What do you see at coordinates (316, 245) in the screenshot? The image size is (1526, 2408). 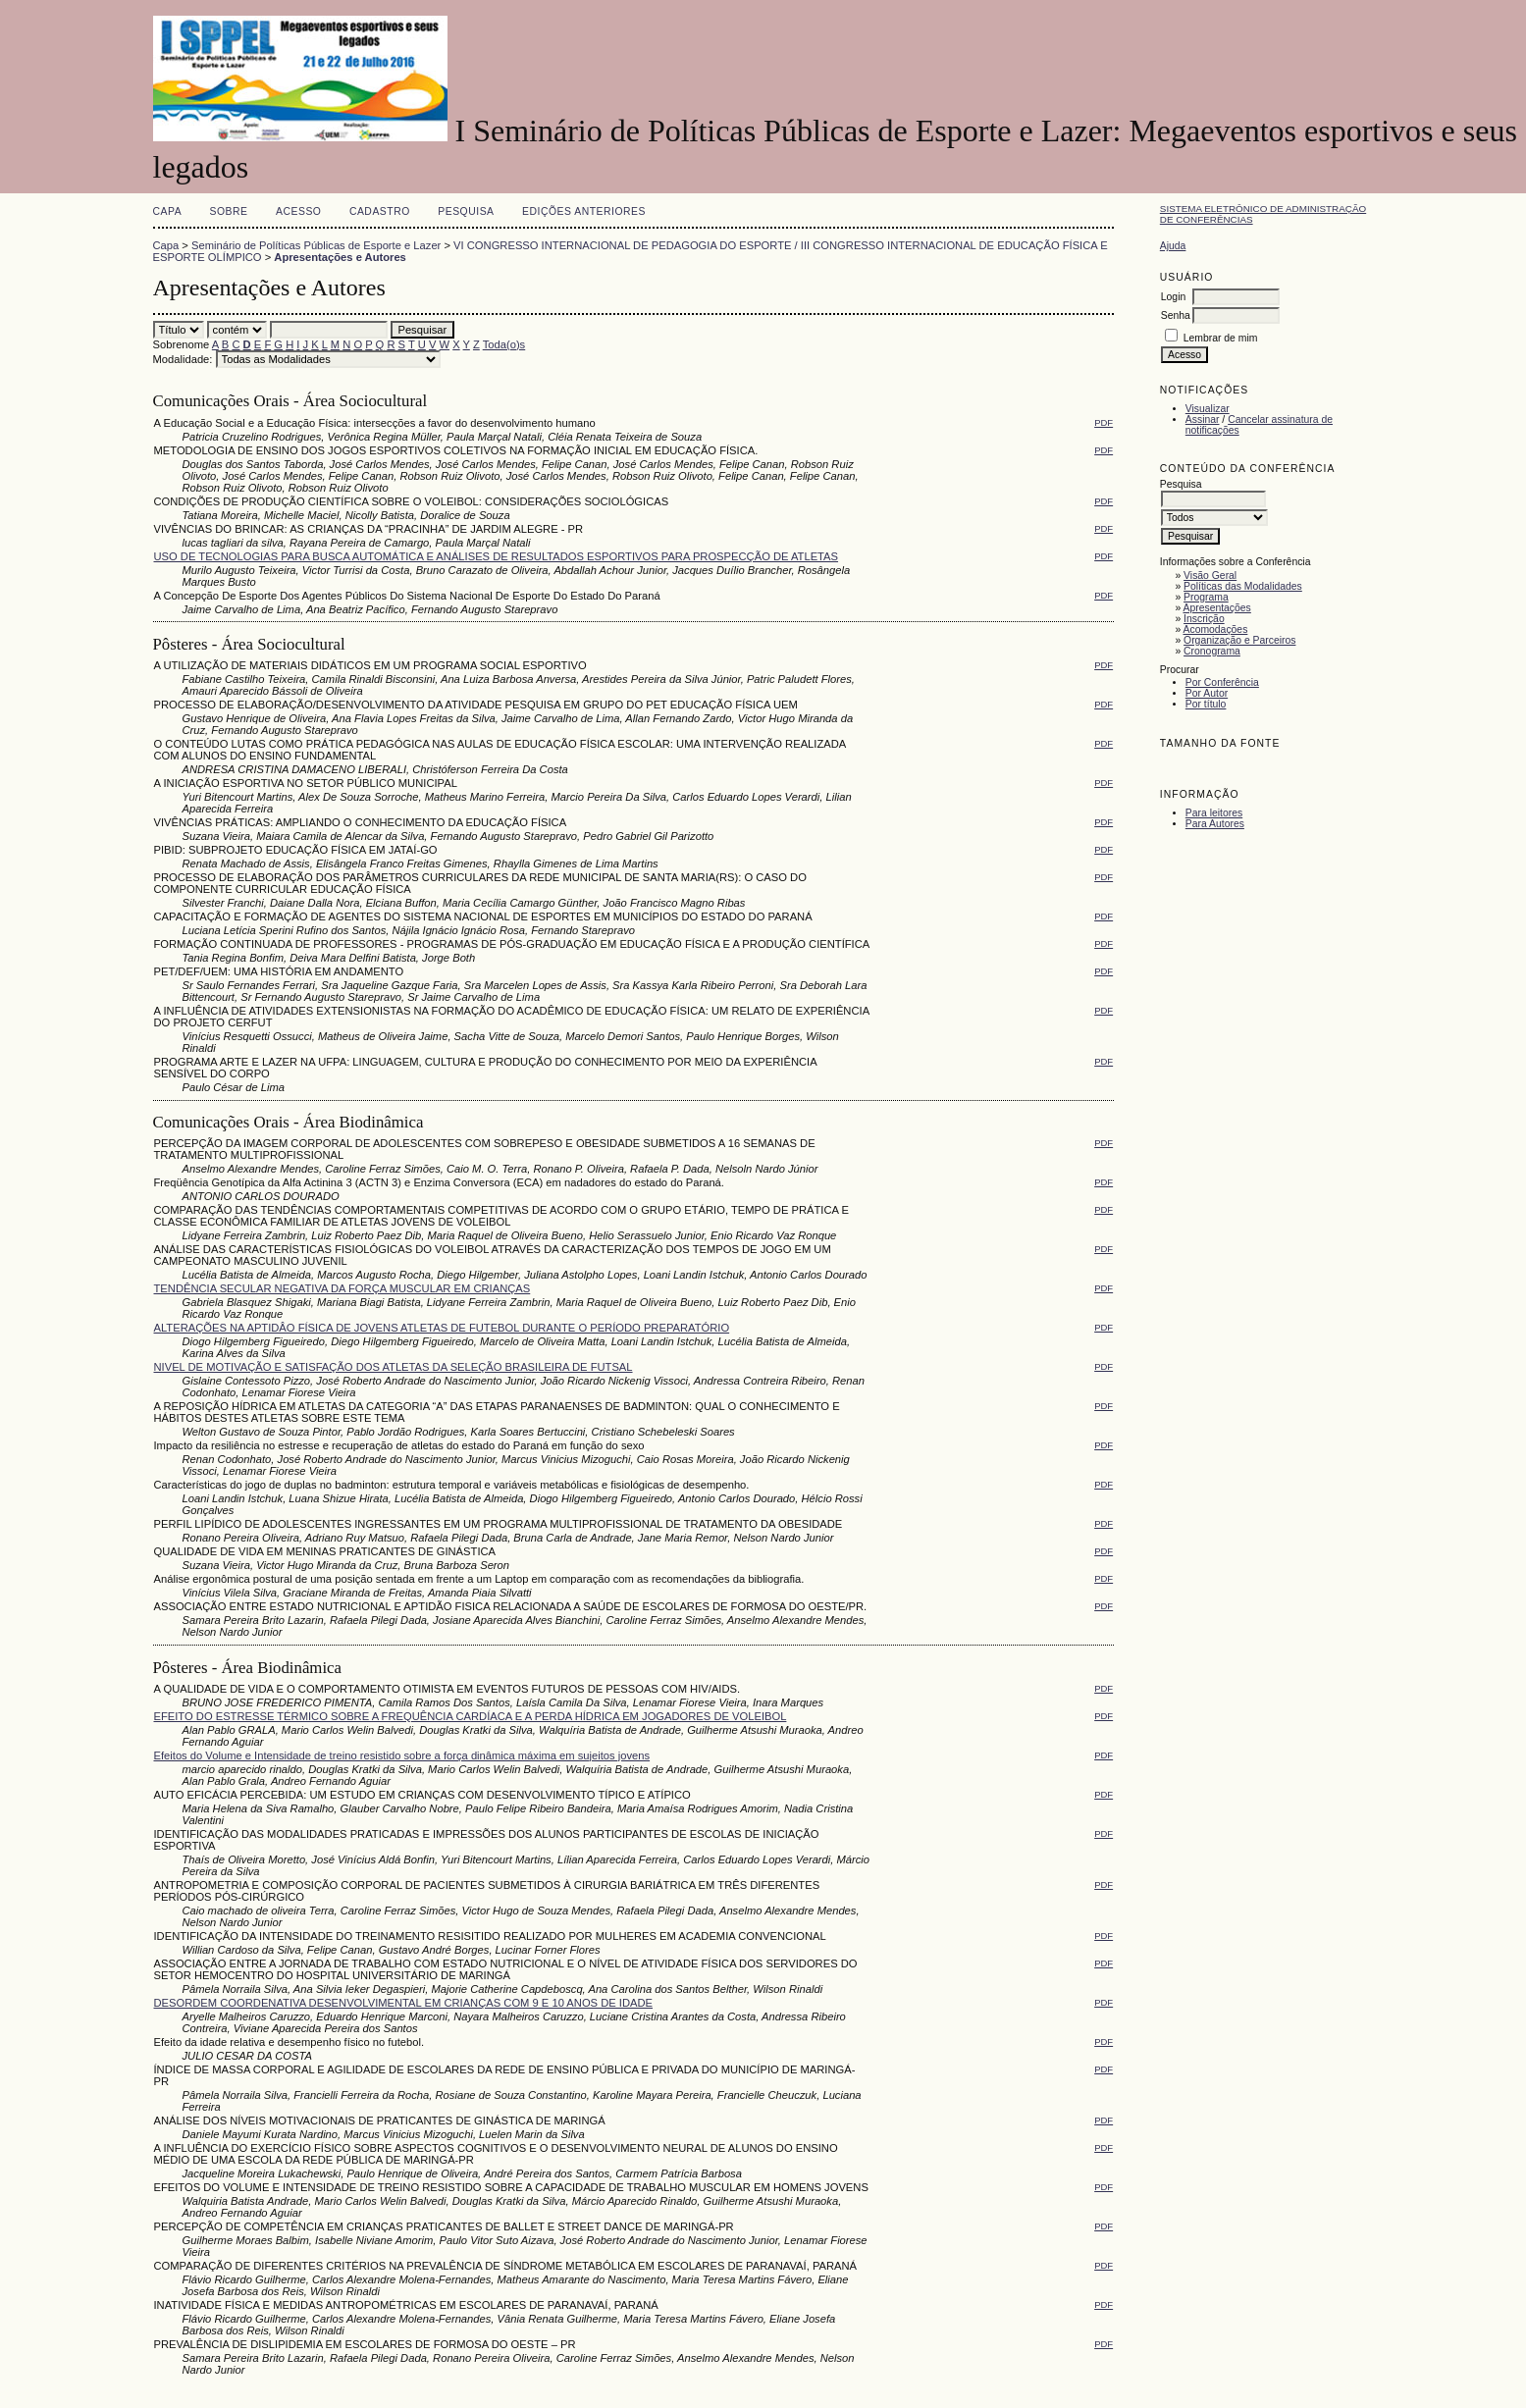 I see `Seminário de Políticas Públicas de Esporte e Lazer` at bounding box center [316, 245].